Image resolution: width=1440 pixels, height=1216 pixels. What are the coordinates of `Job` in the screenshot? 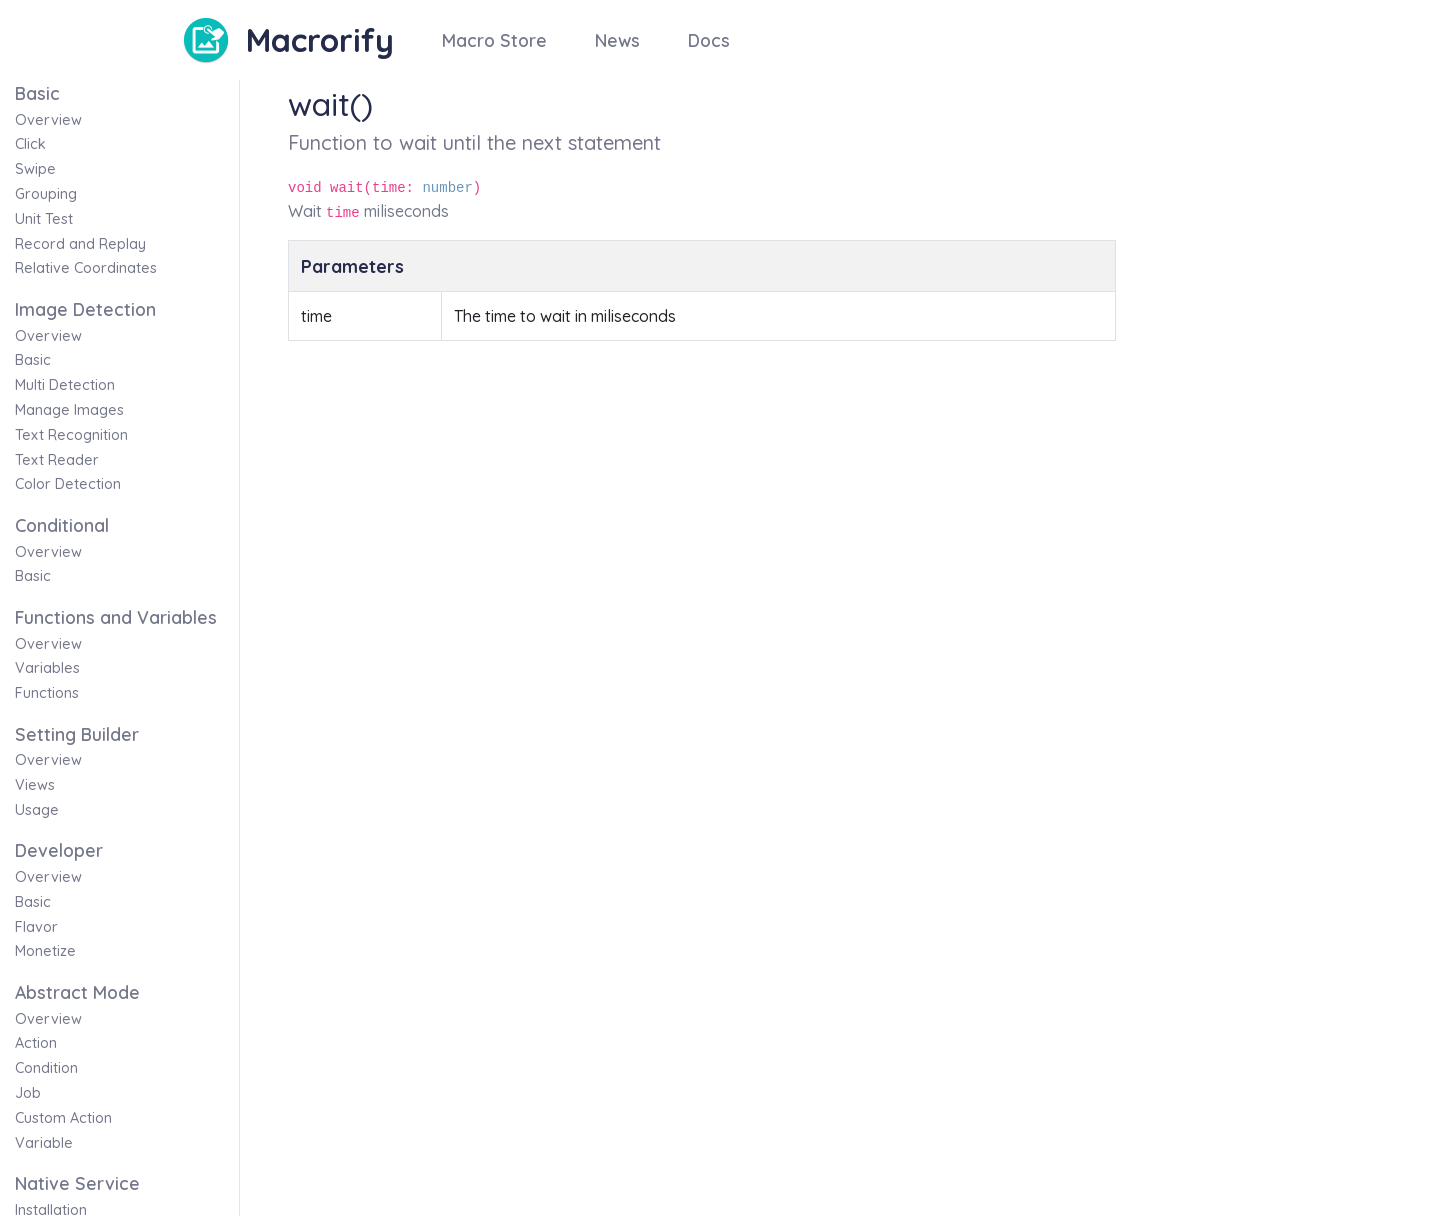 It's located at (28, 1093).